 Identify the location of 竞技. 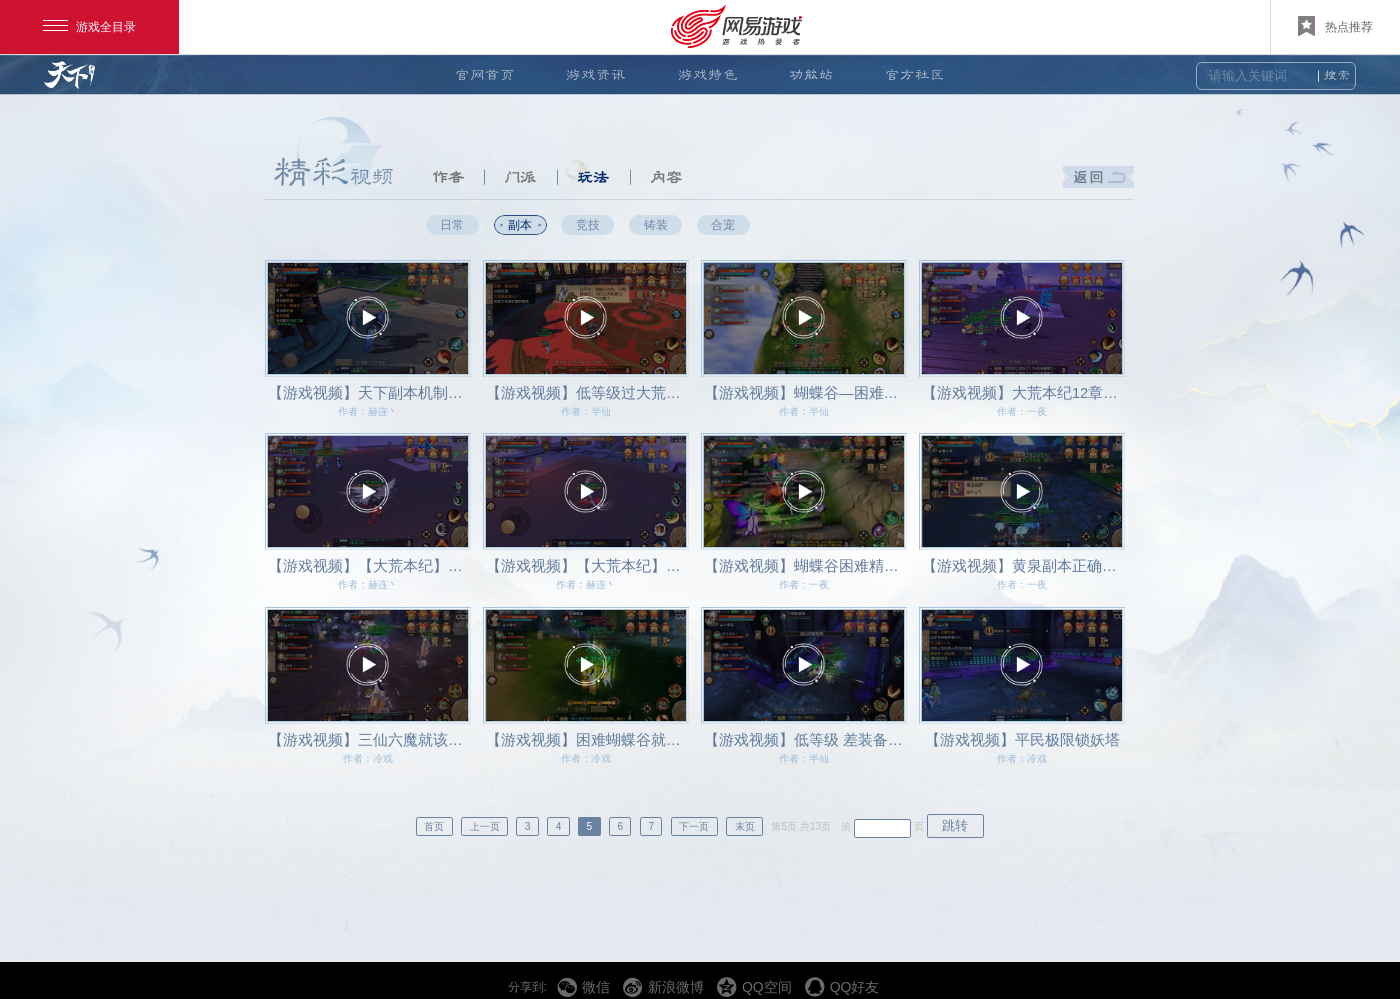
(588, 224).